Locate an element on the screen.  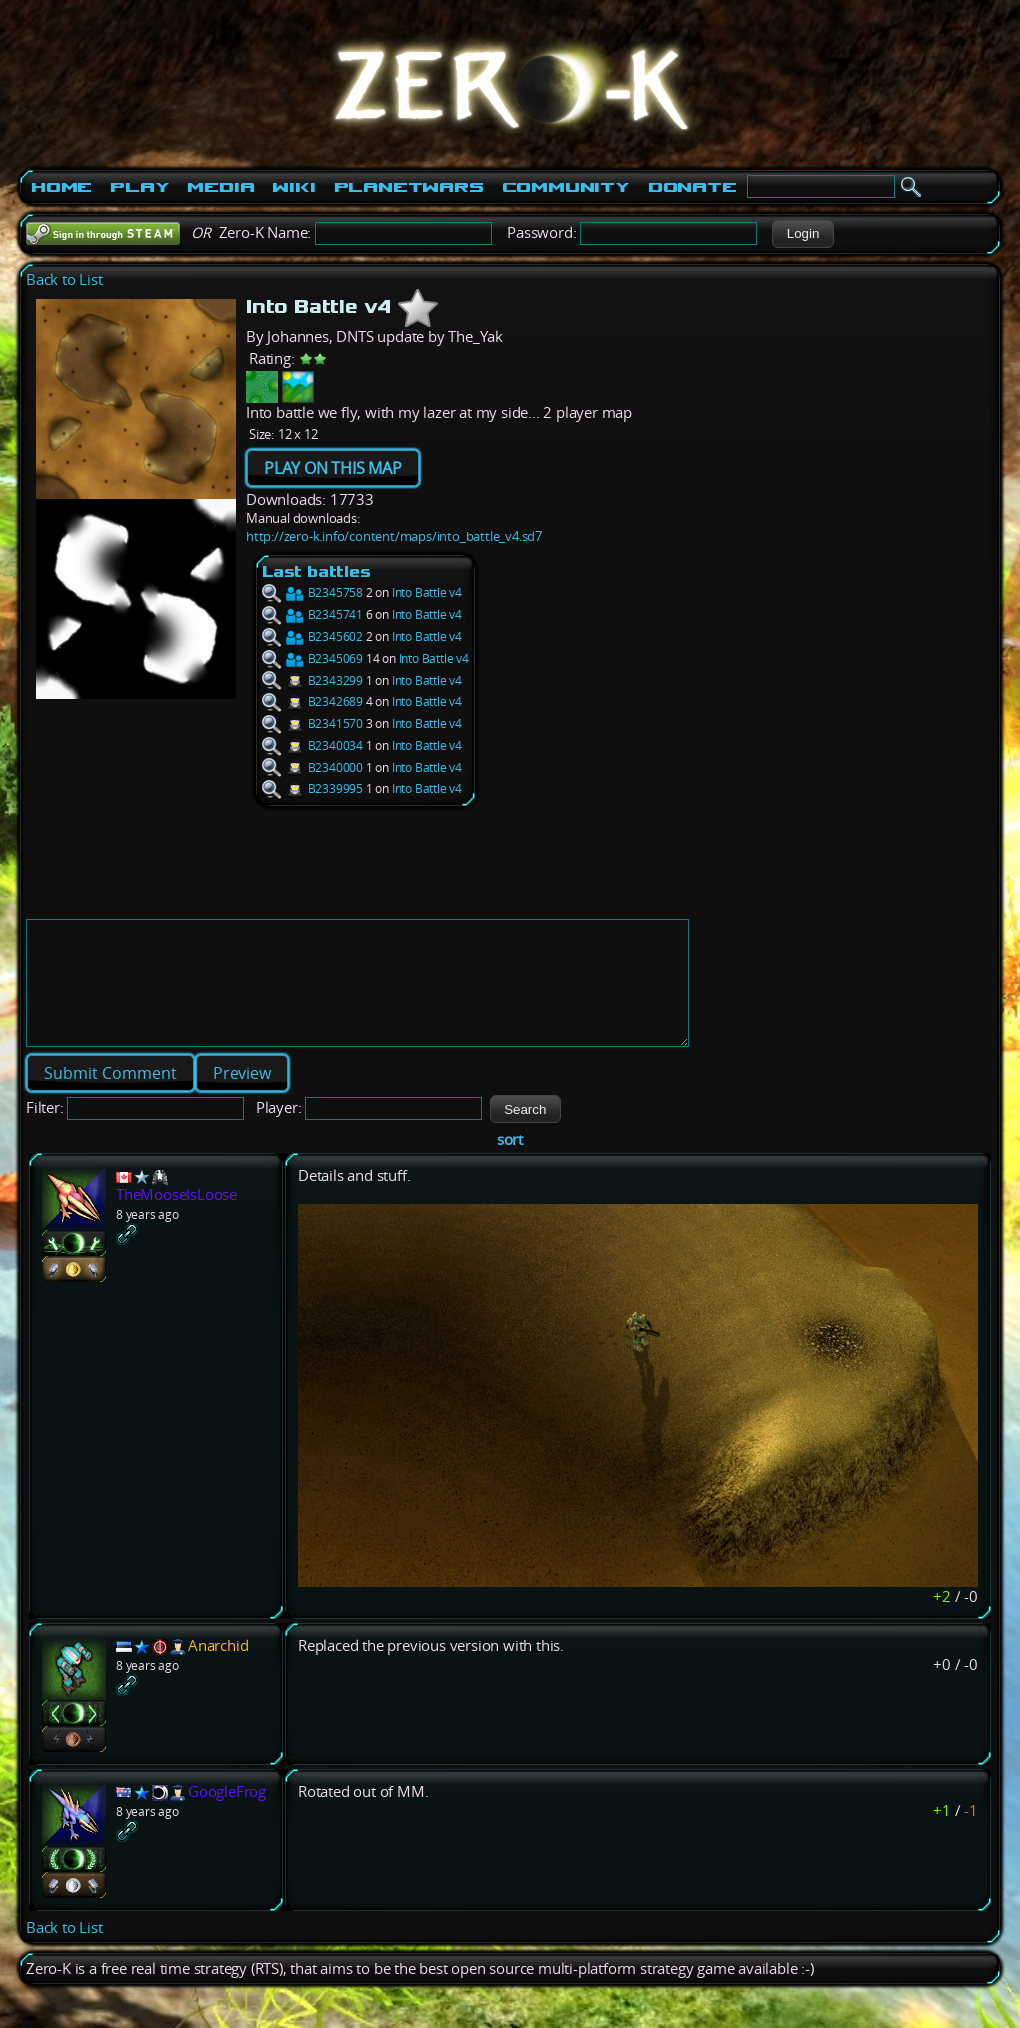
B2340034 is located at coordinates (312, 745).